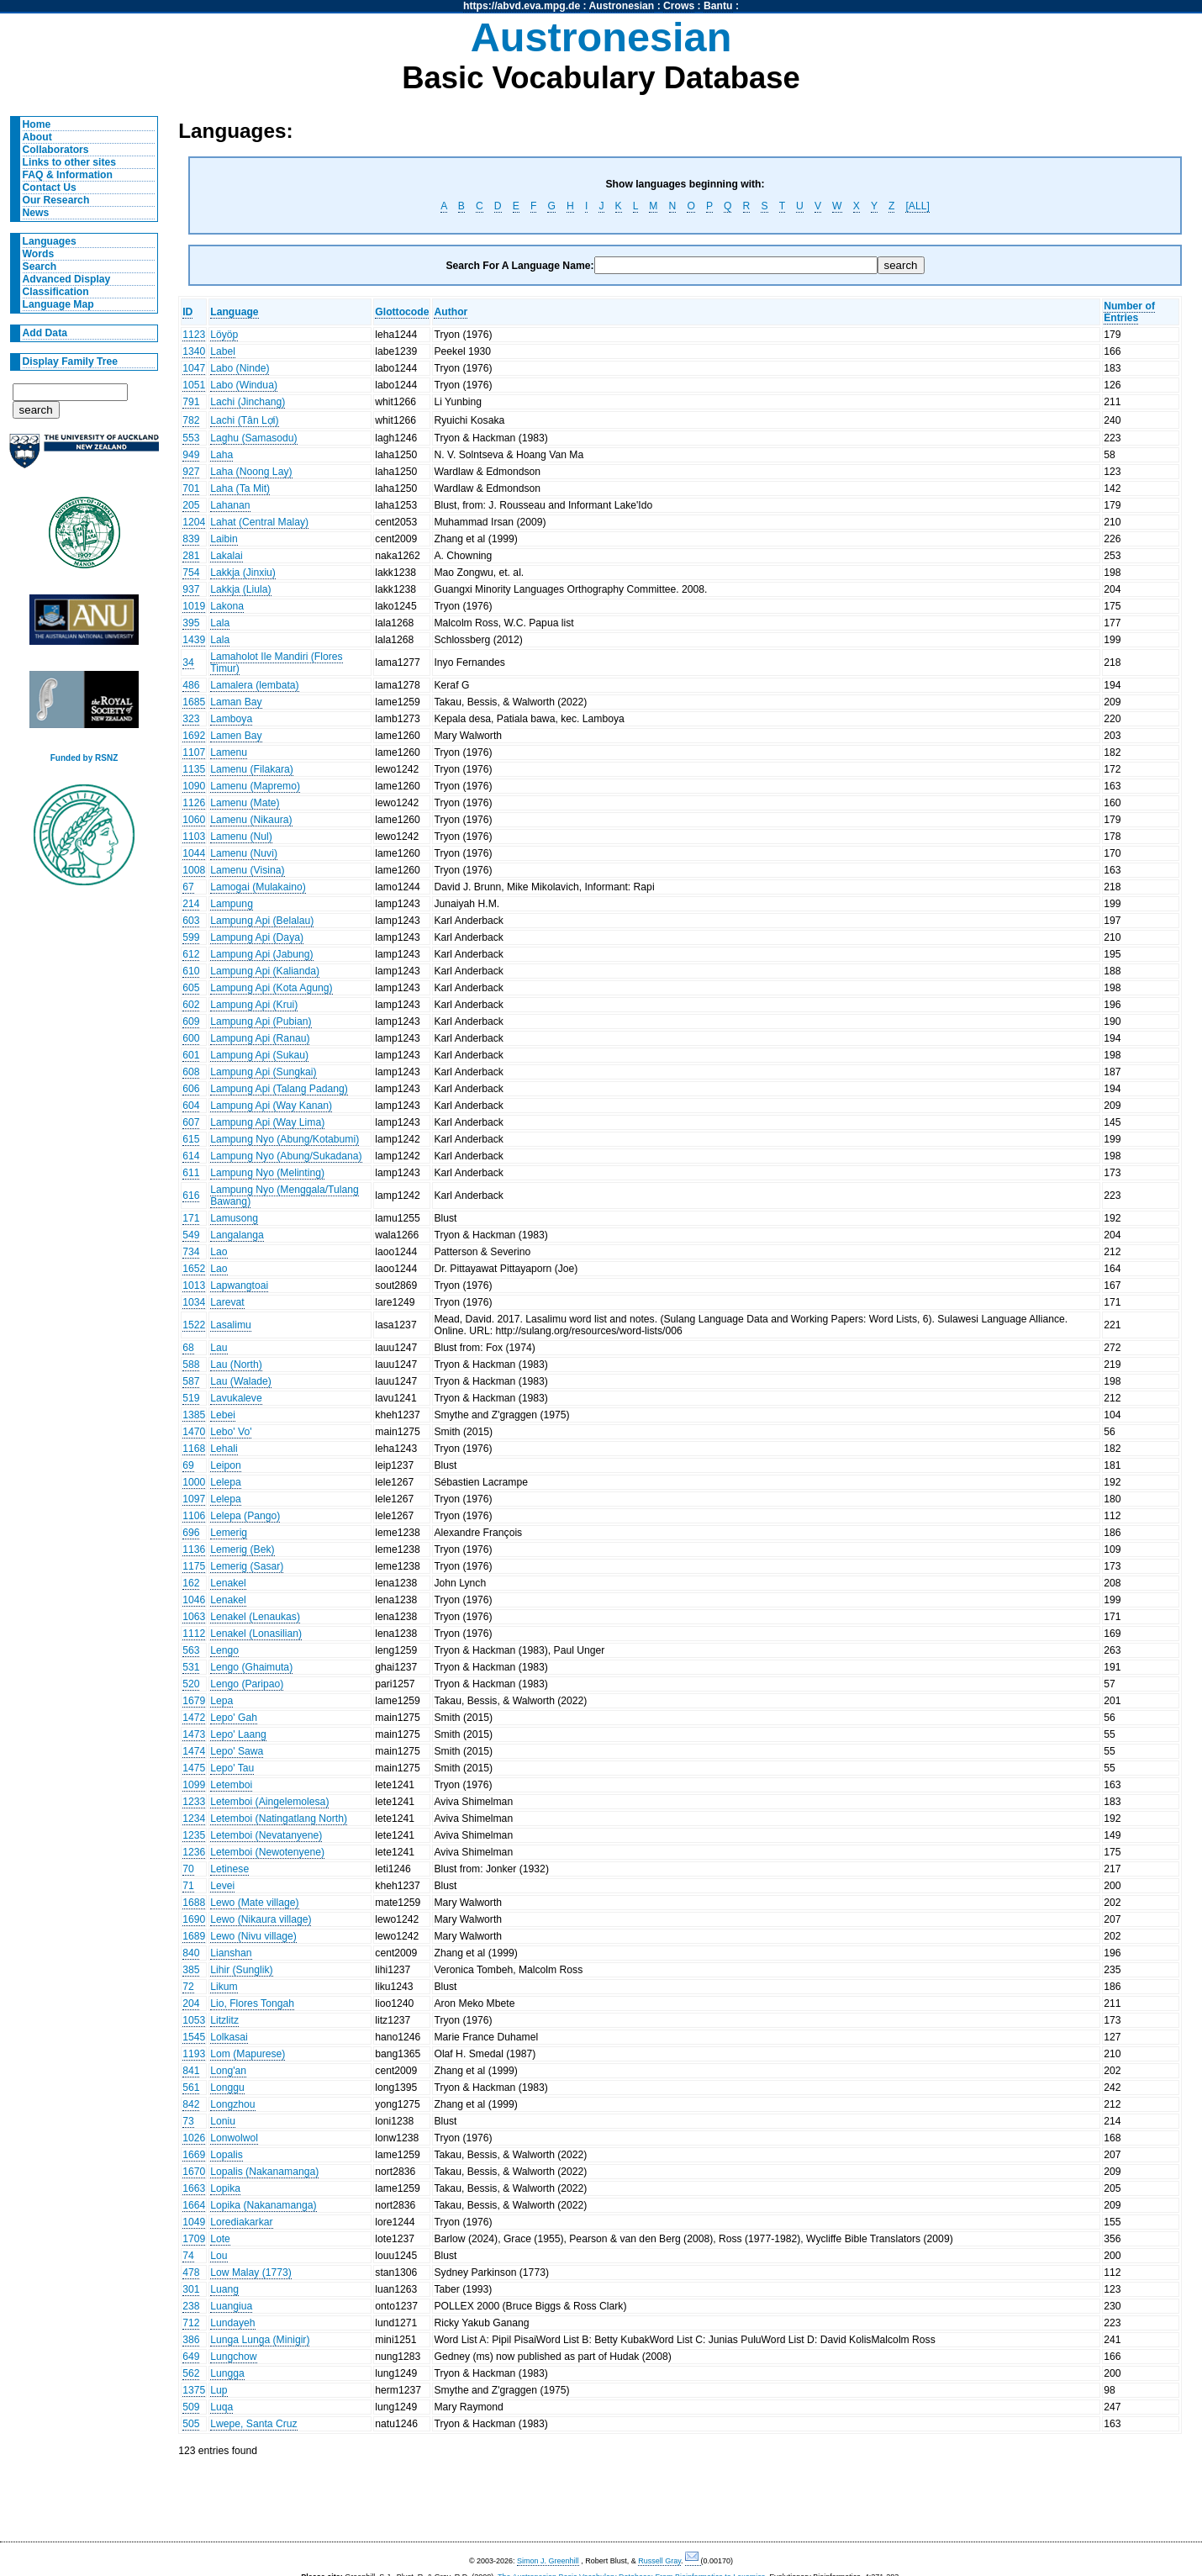  I want to click on 1051, so click(193, 385).